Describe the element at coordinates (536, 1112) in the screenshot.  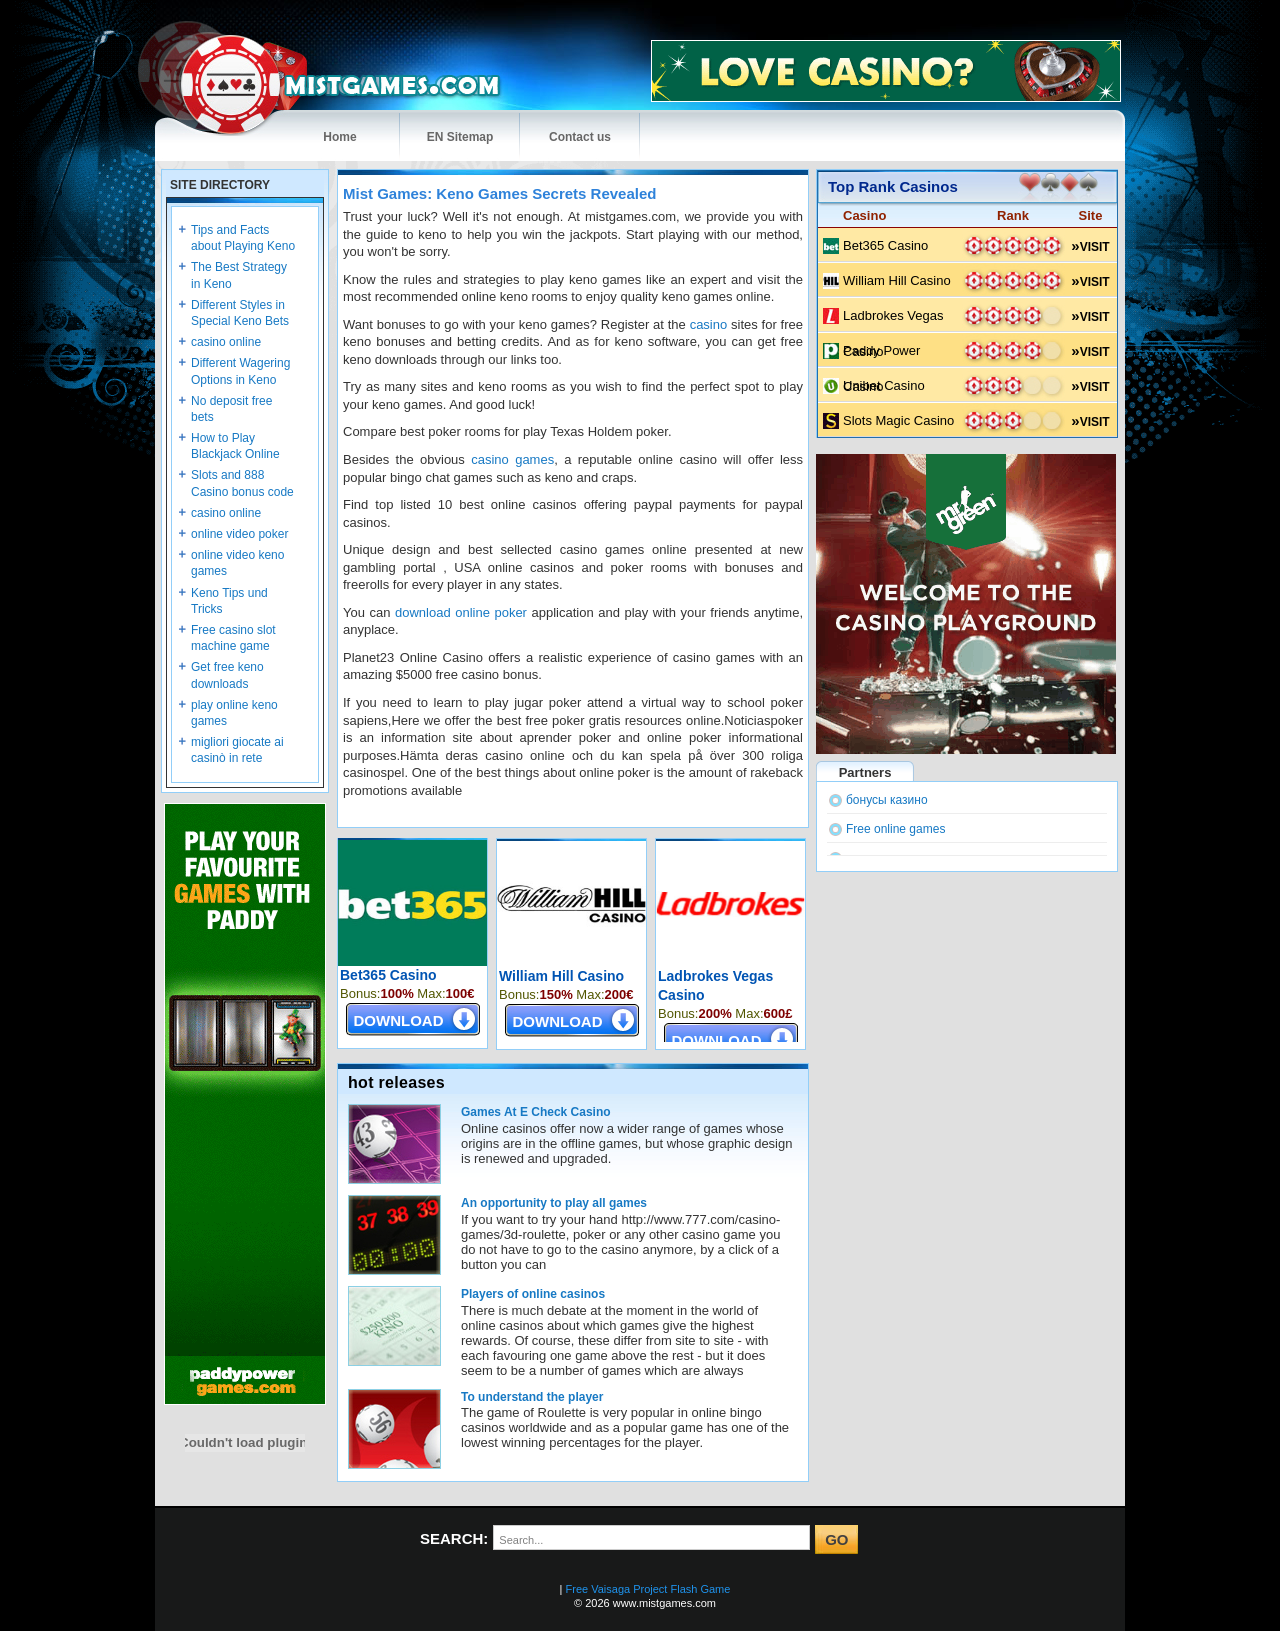
I see `Games At E Check Casino` at that location.